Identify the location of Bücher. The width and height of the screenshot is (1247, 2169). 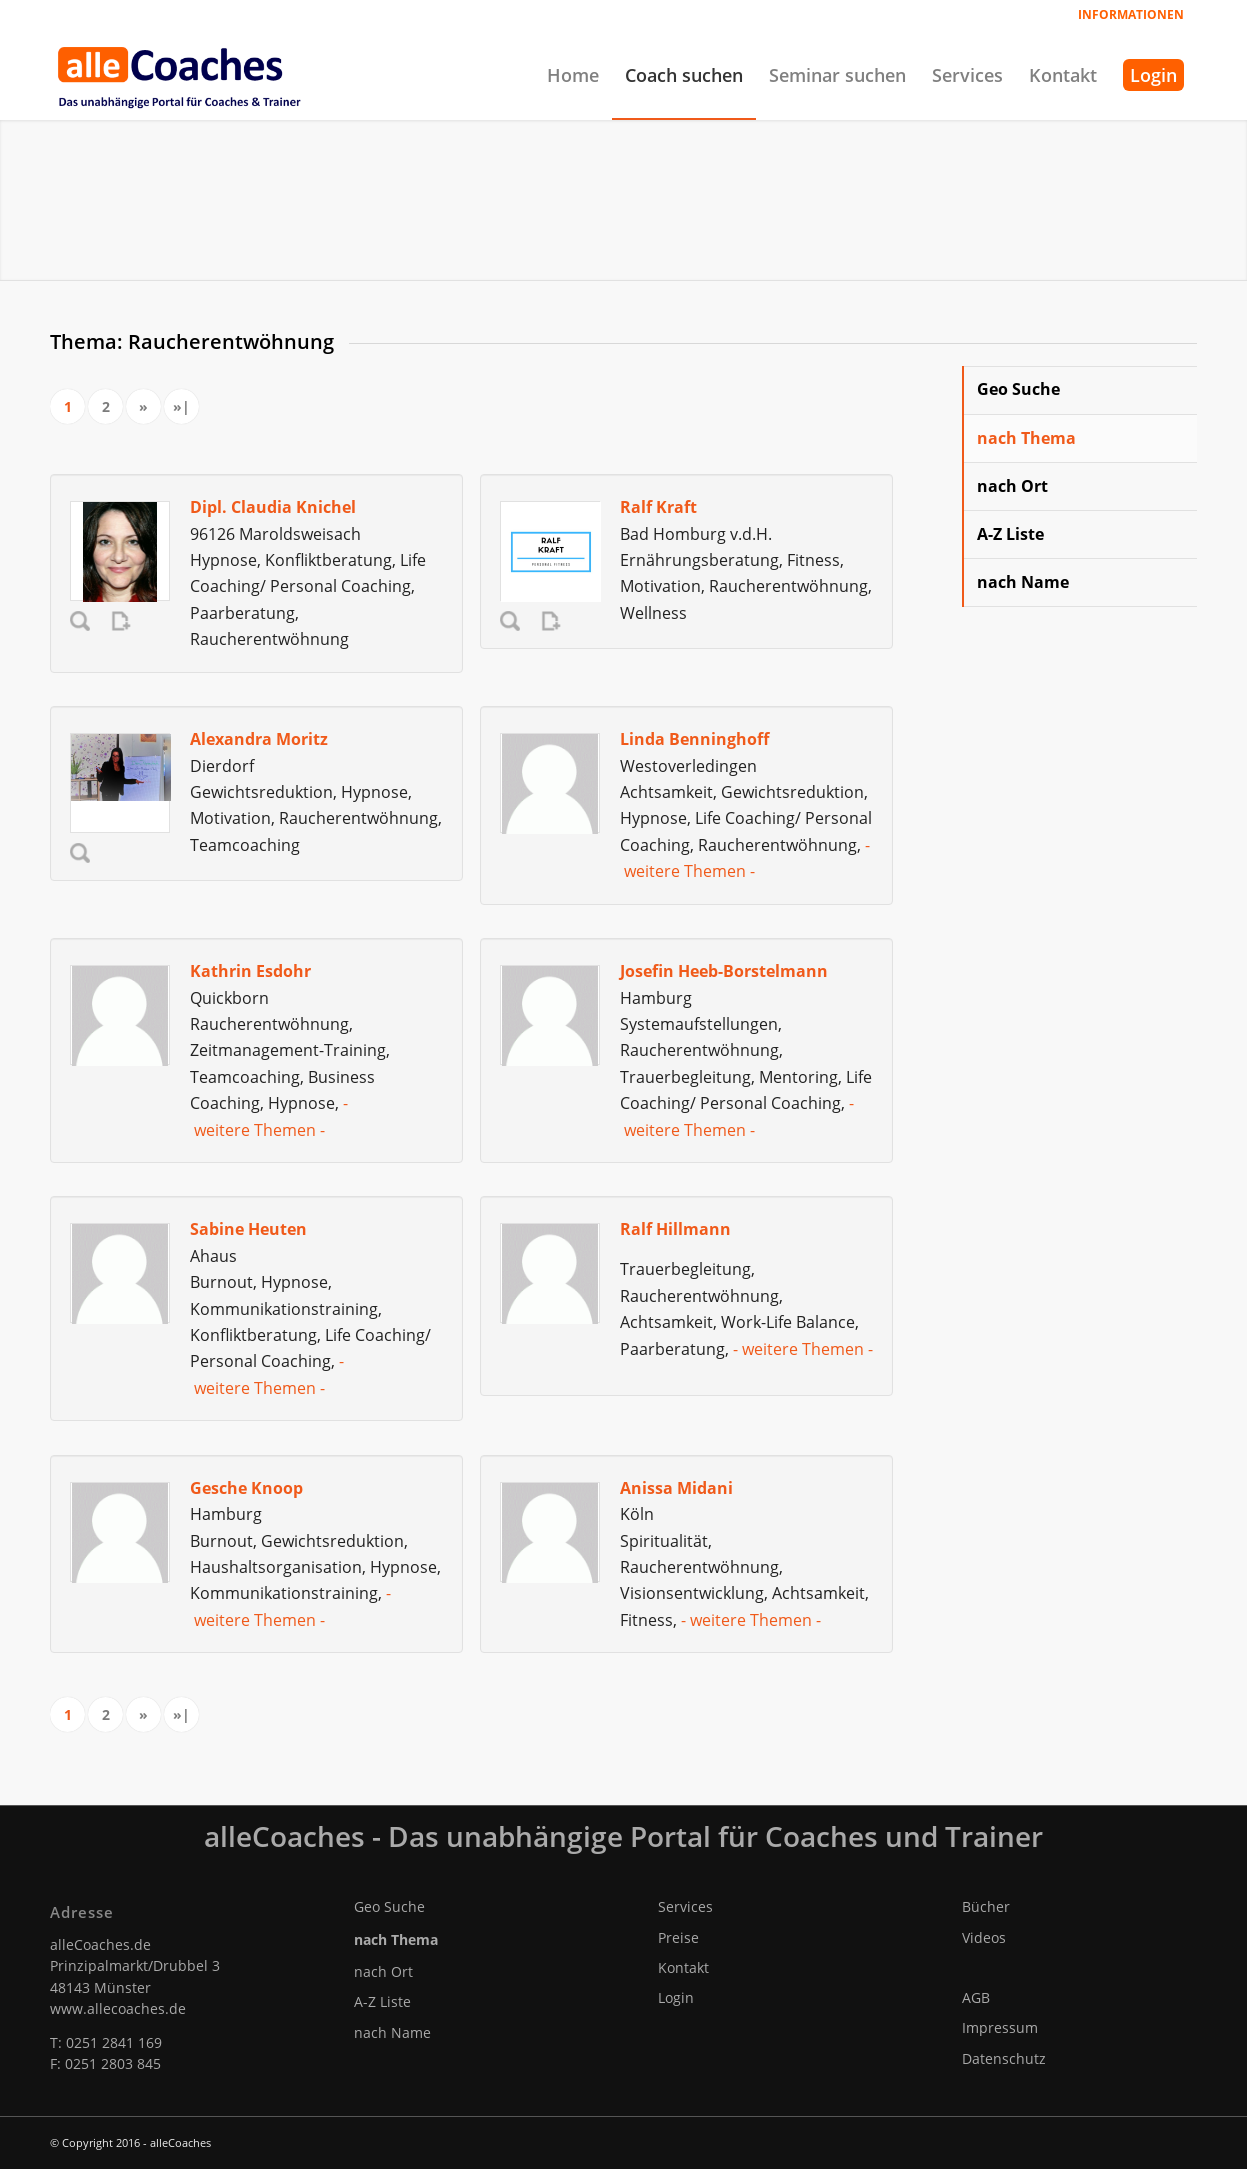
(986, 1906).